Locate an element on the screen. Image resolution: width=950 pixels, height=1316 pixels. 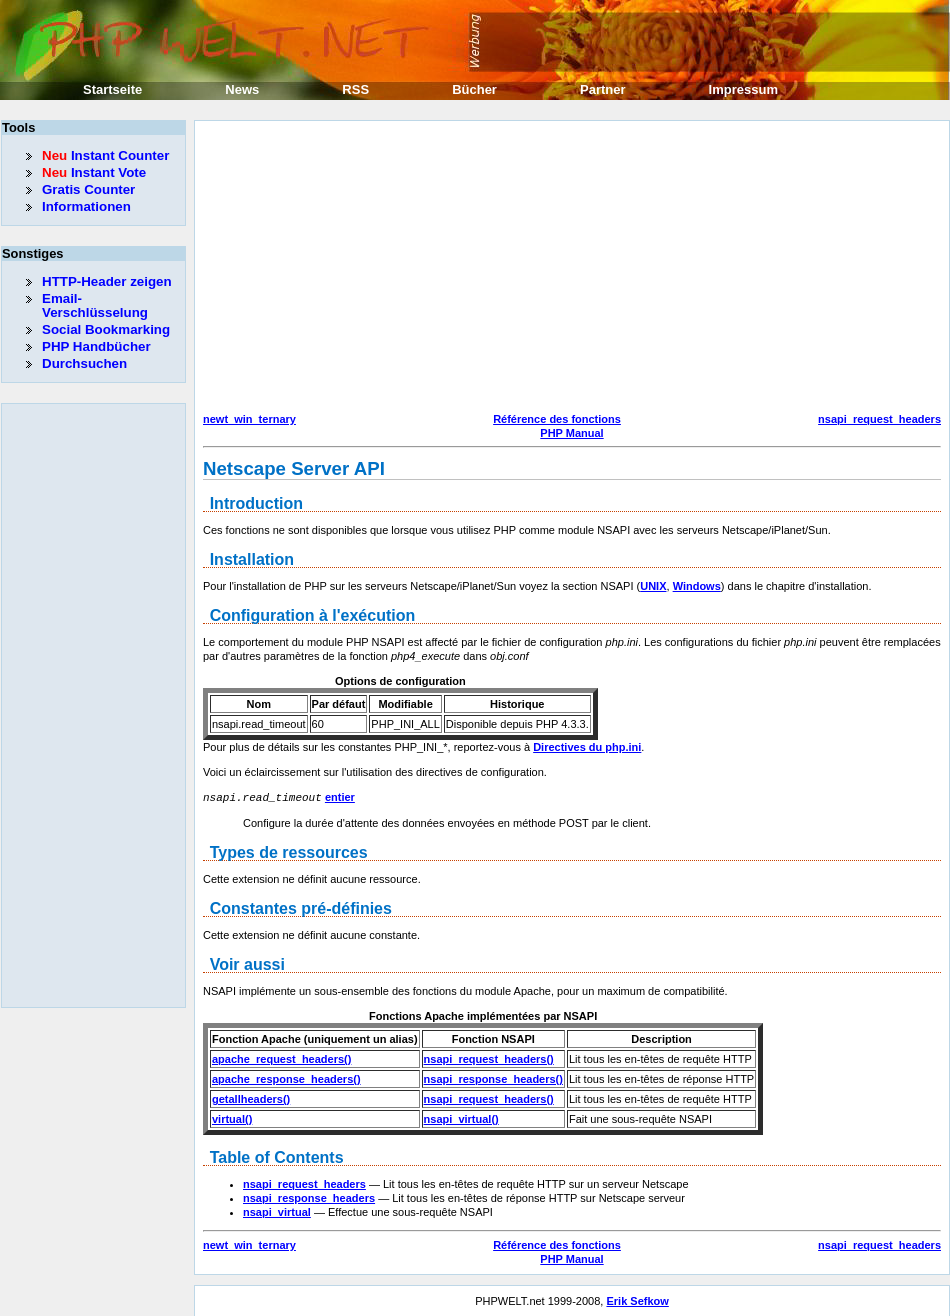
apache_response_headers() is located at coordinates (286, 1078).